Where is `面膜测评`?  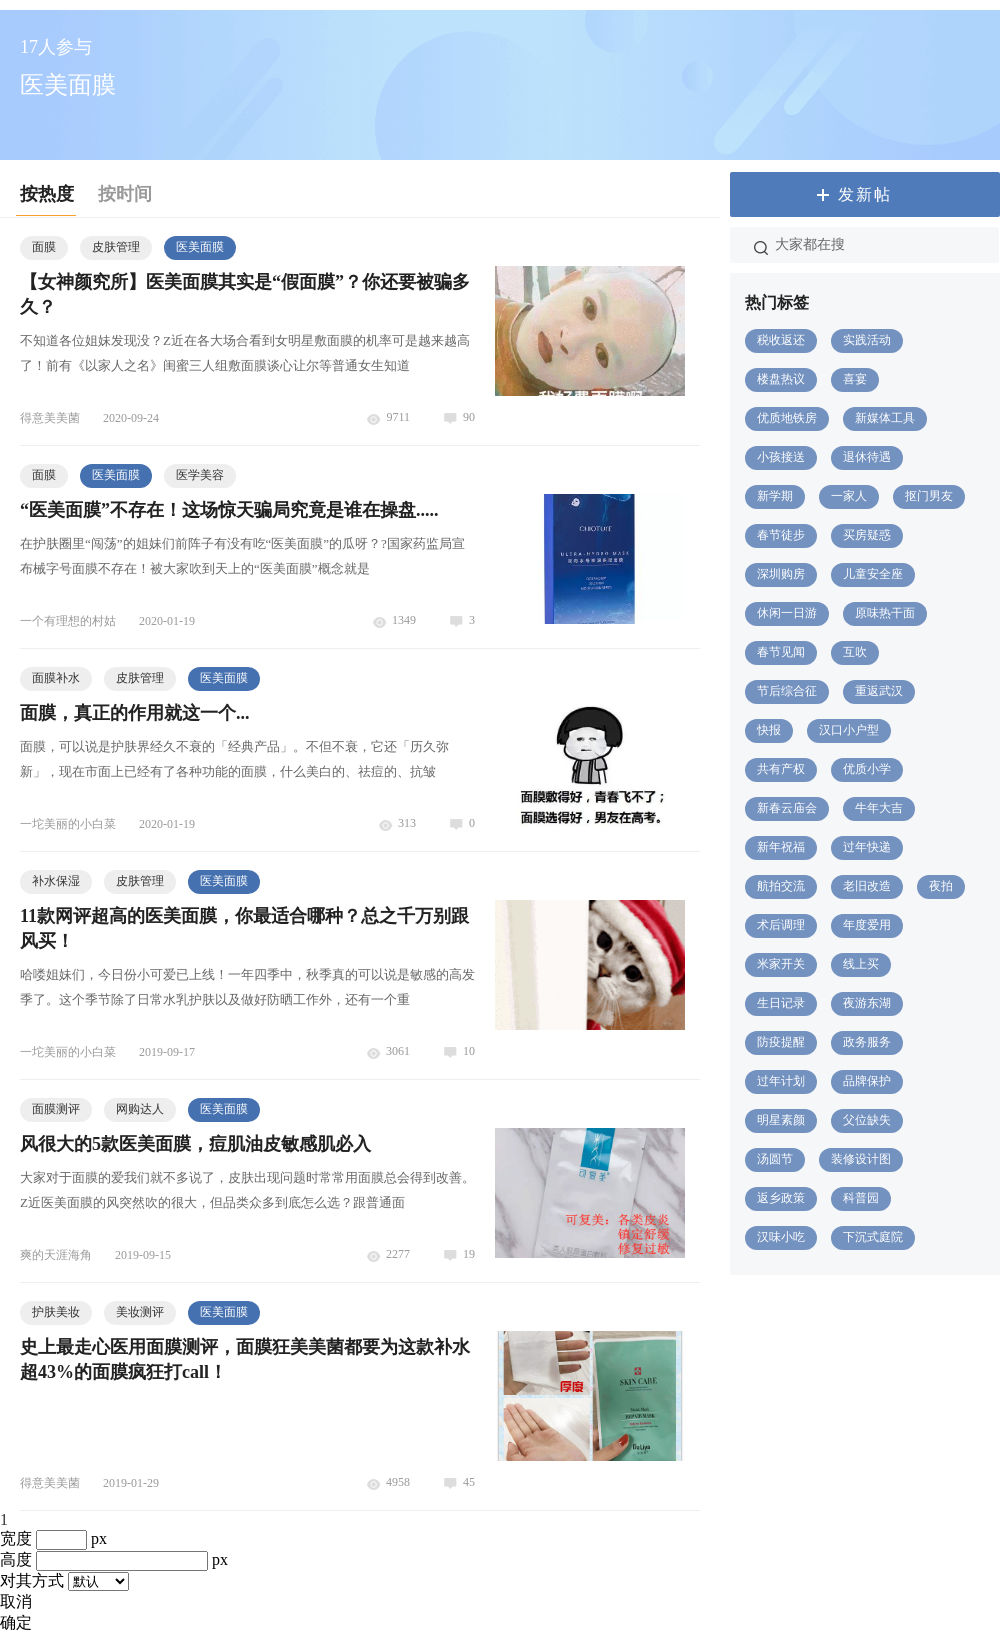
面膜测评 is located at coordinates (56, 1109).